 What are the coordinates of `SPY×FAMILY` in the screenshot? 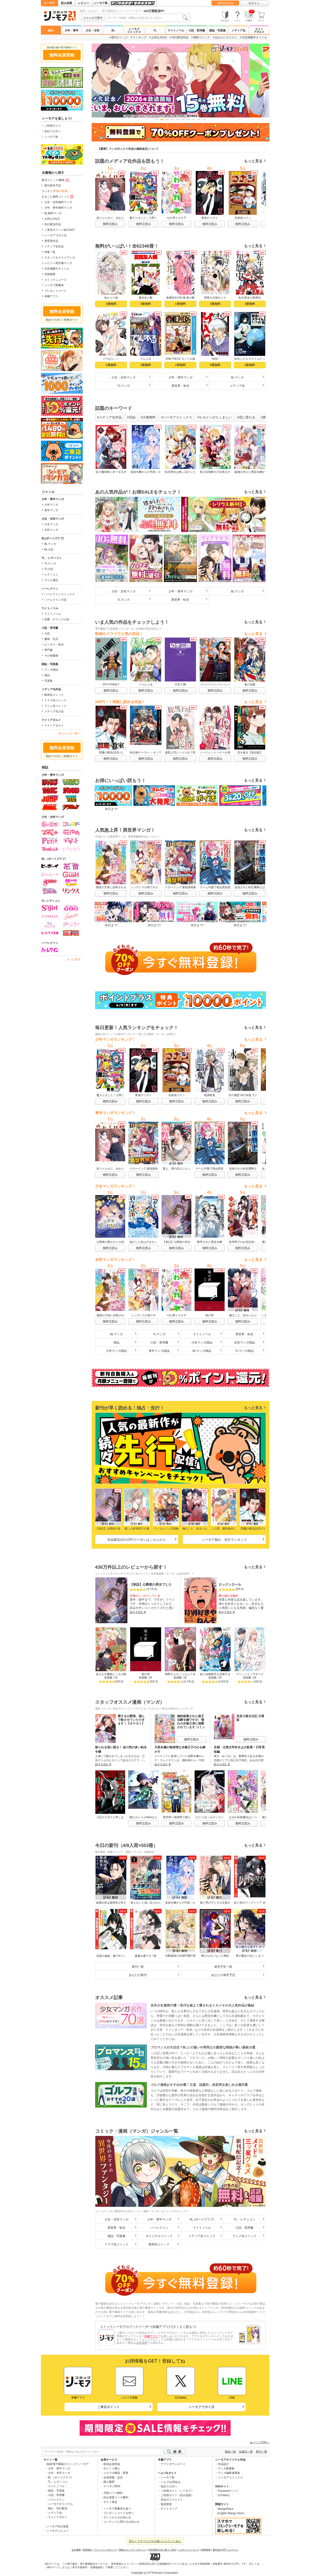 It's located at (110, 684).